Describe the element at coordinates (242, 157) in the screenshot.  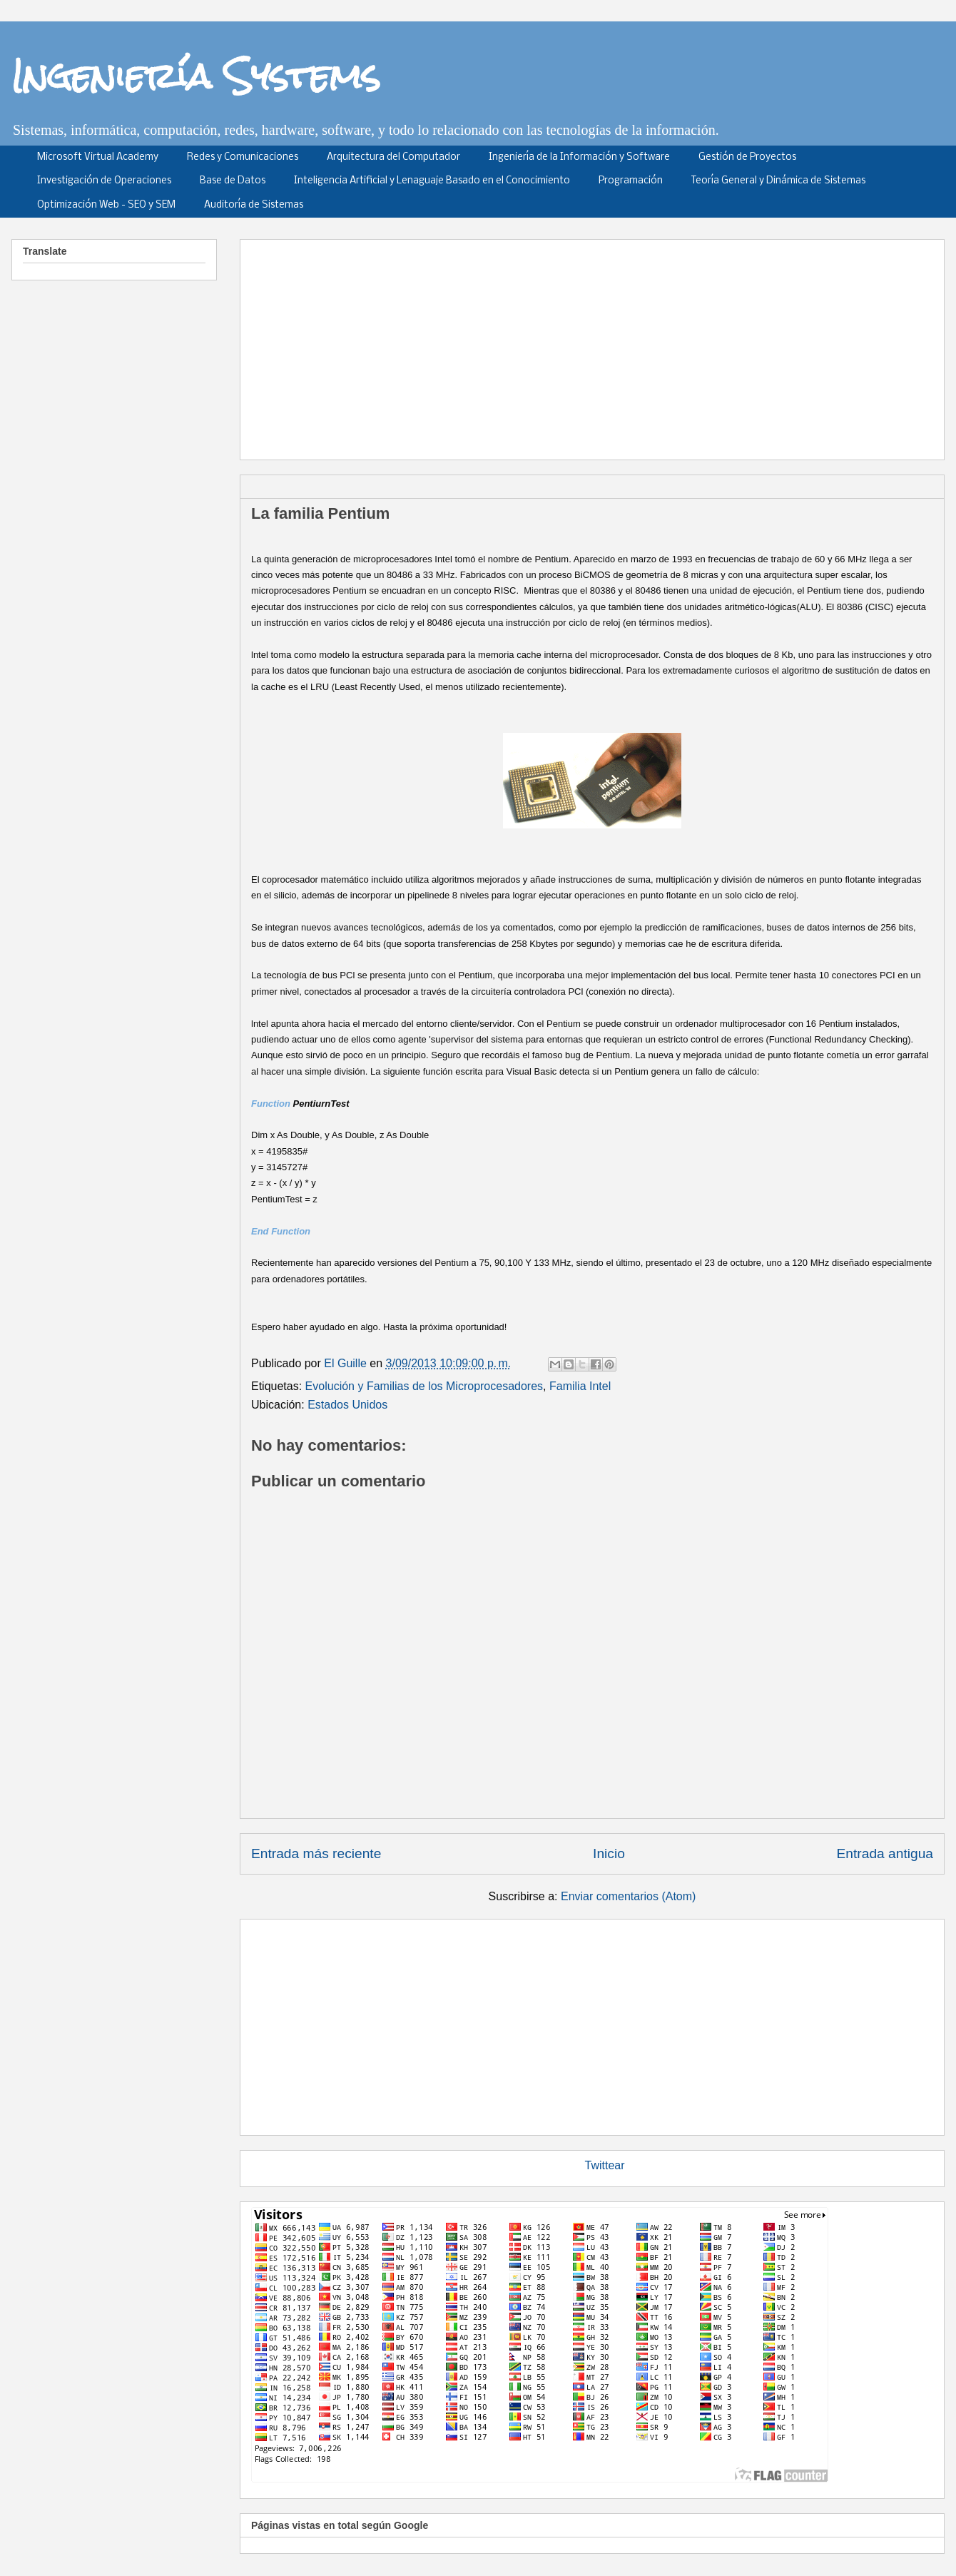
I see `Redes y Comunicaciones` at that location.